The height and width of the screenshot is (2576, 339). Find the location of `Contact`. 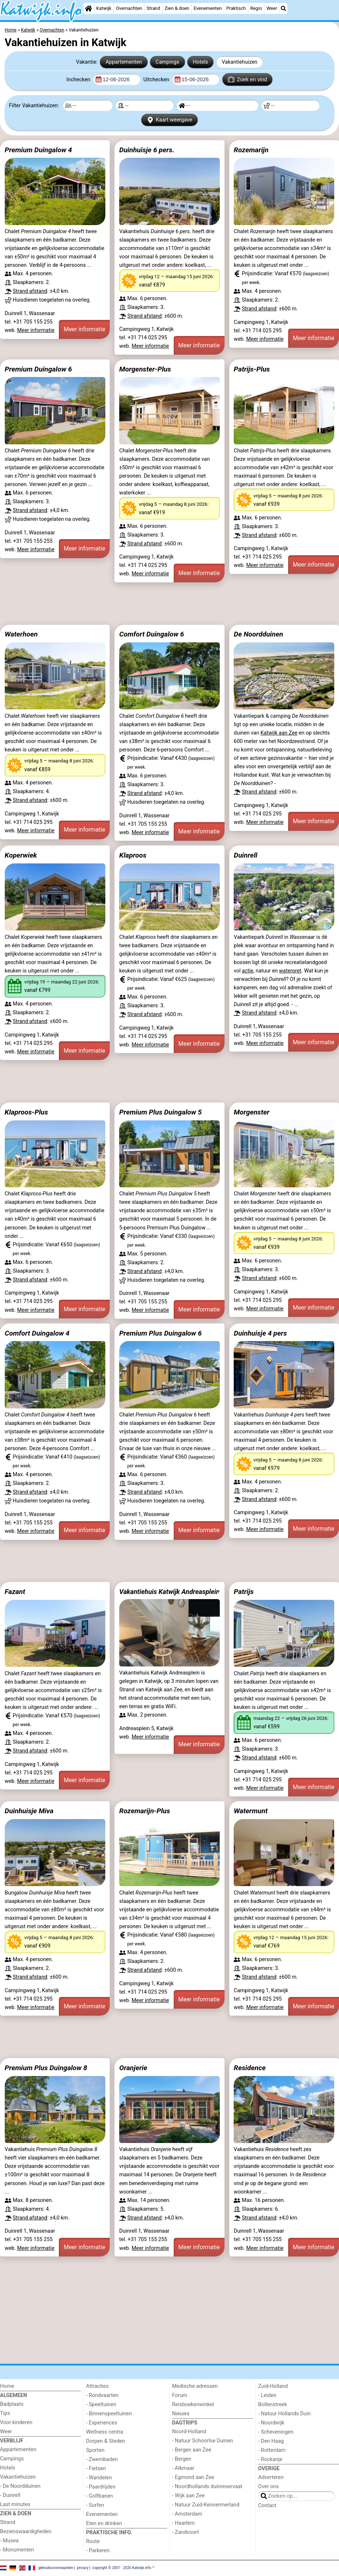

Contact is located at coordinates (267, 2505).